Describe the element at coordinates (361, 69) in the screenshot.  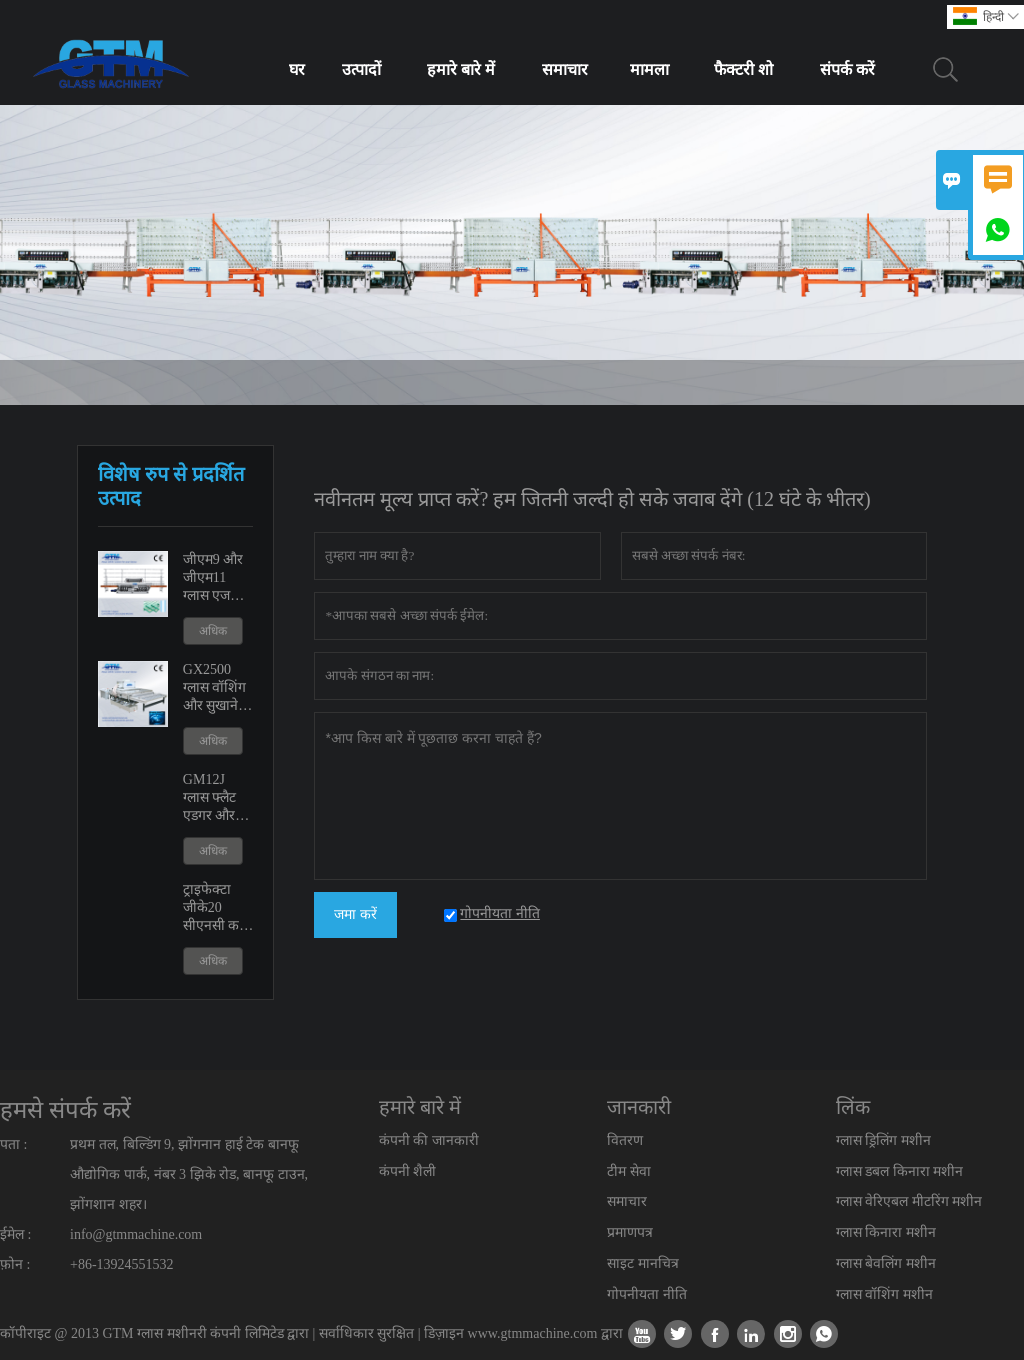
I see `उत्पादों` at that location.